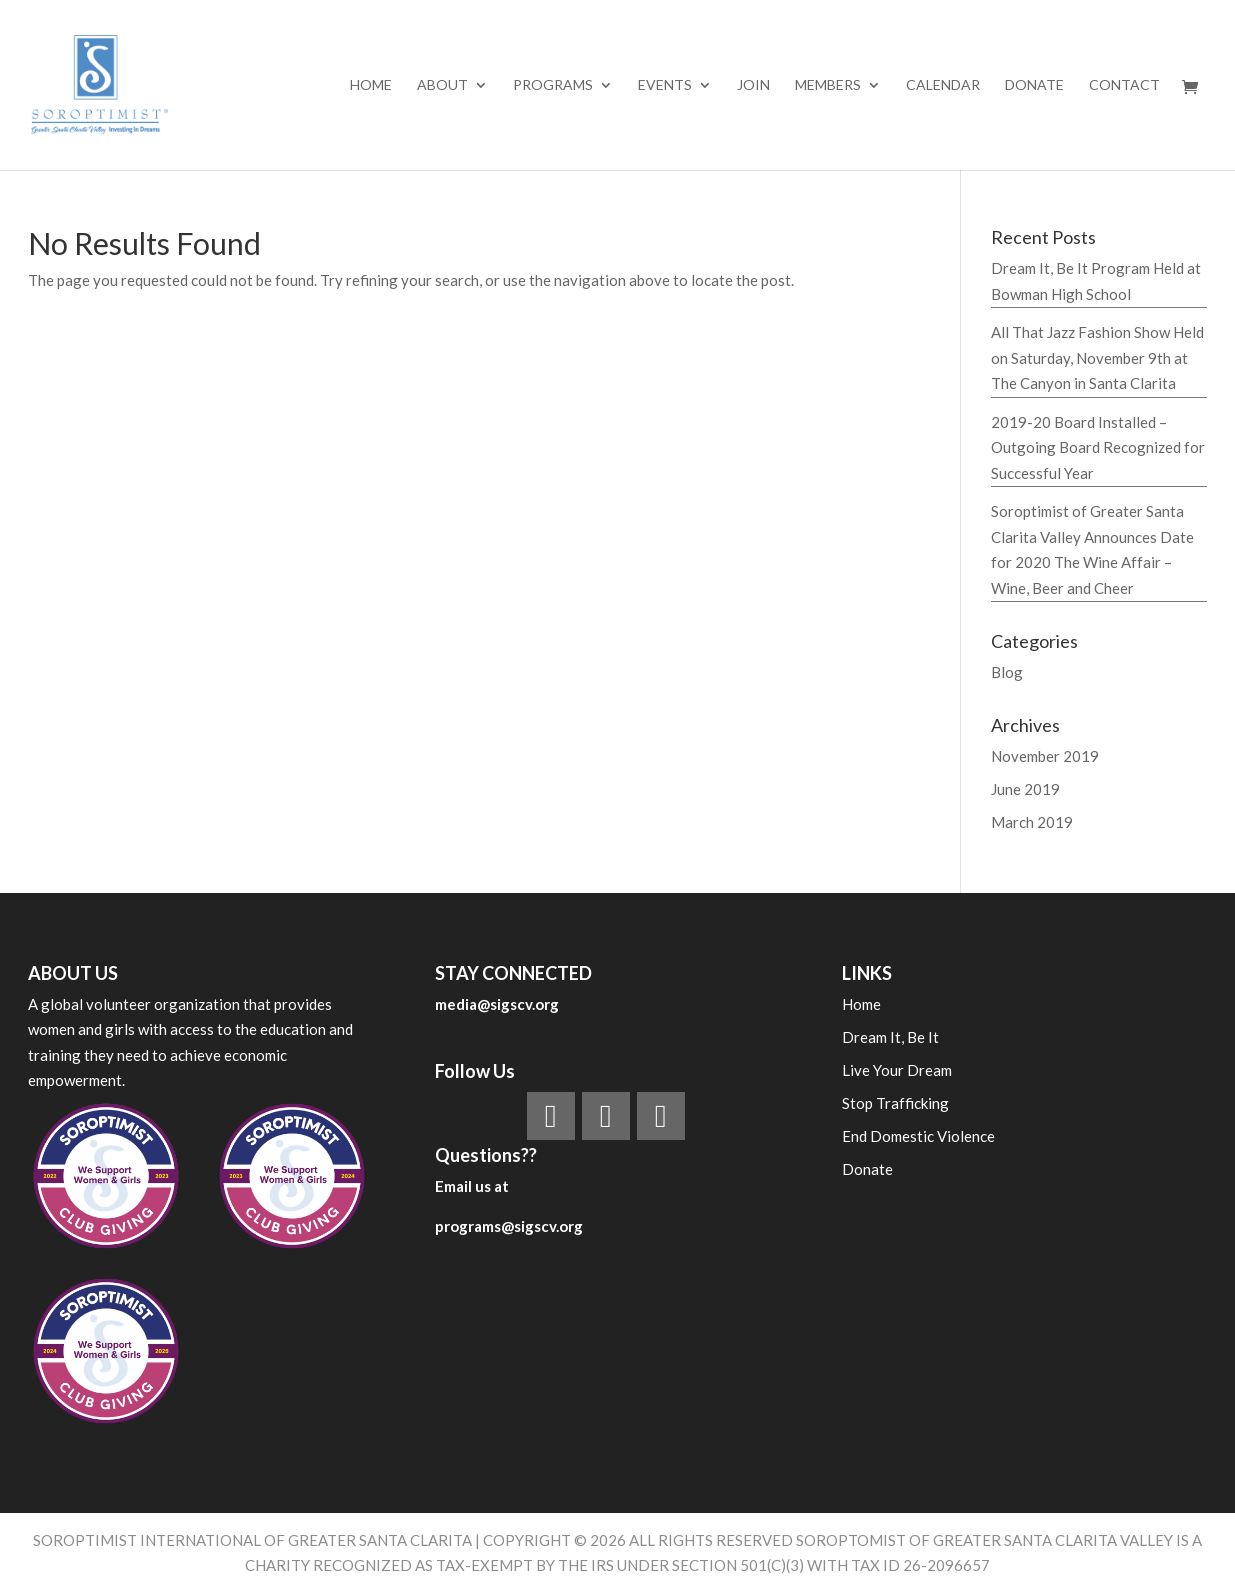  I want to click on Dream It, Be It, so click(890, 1037).